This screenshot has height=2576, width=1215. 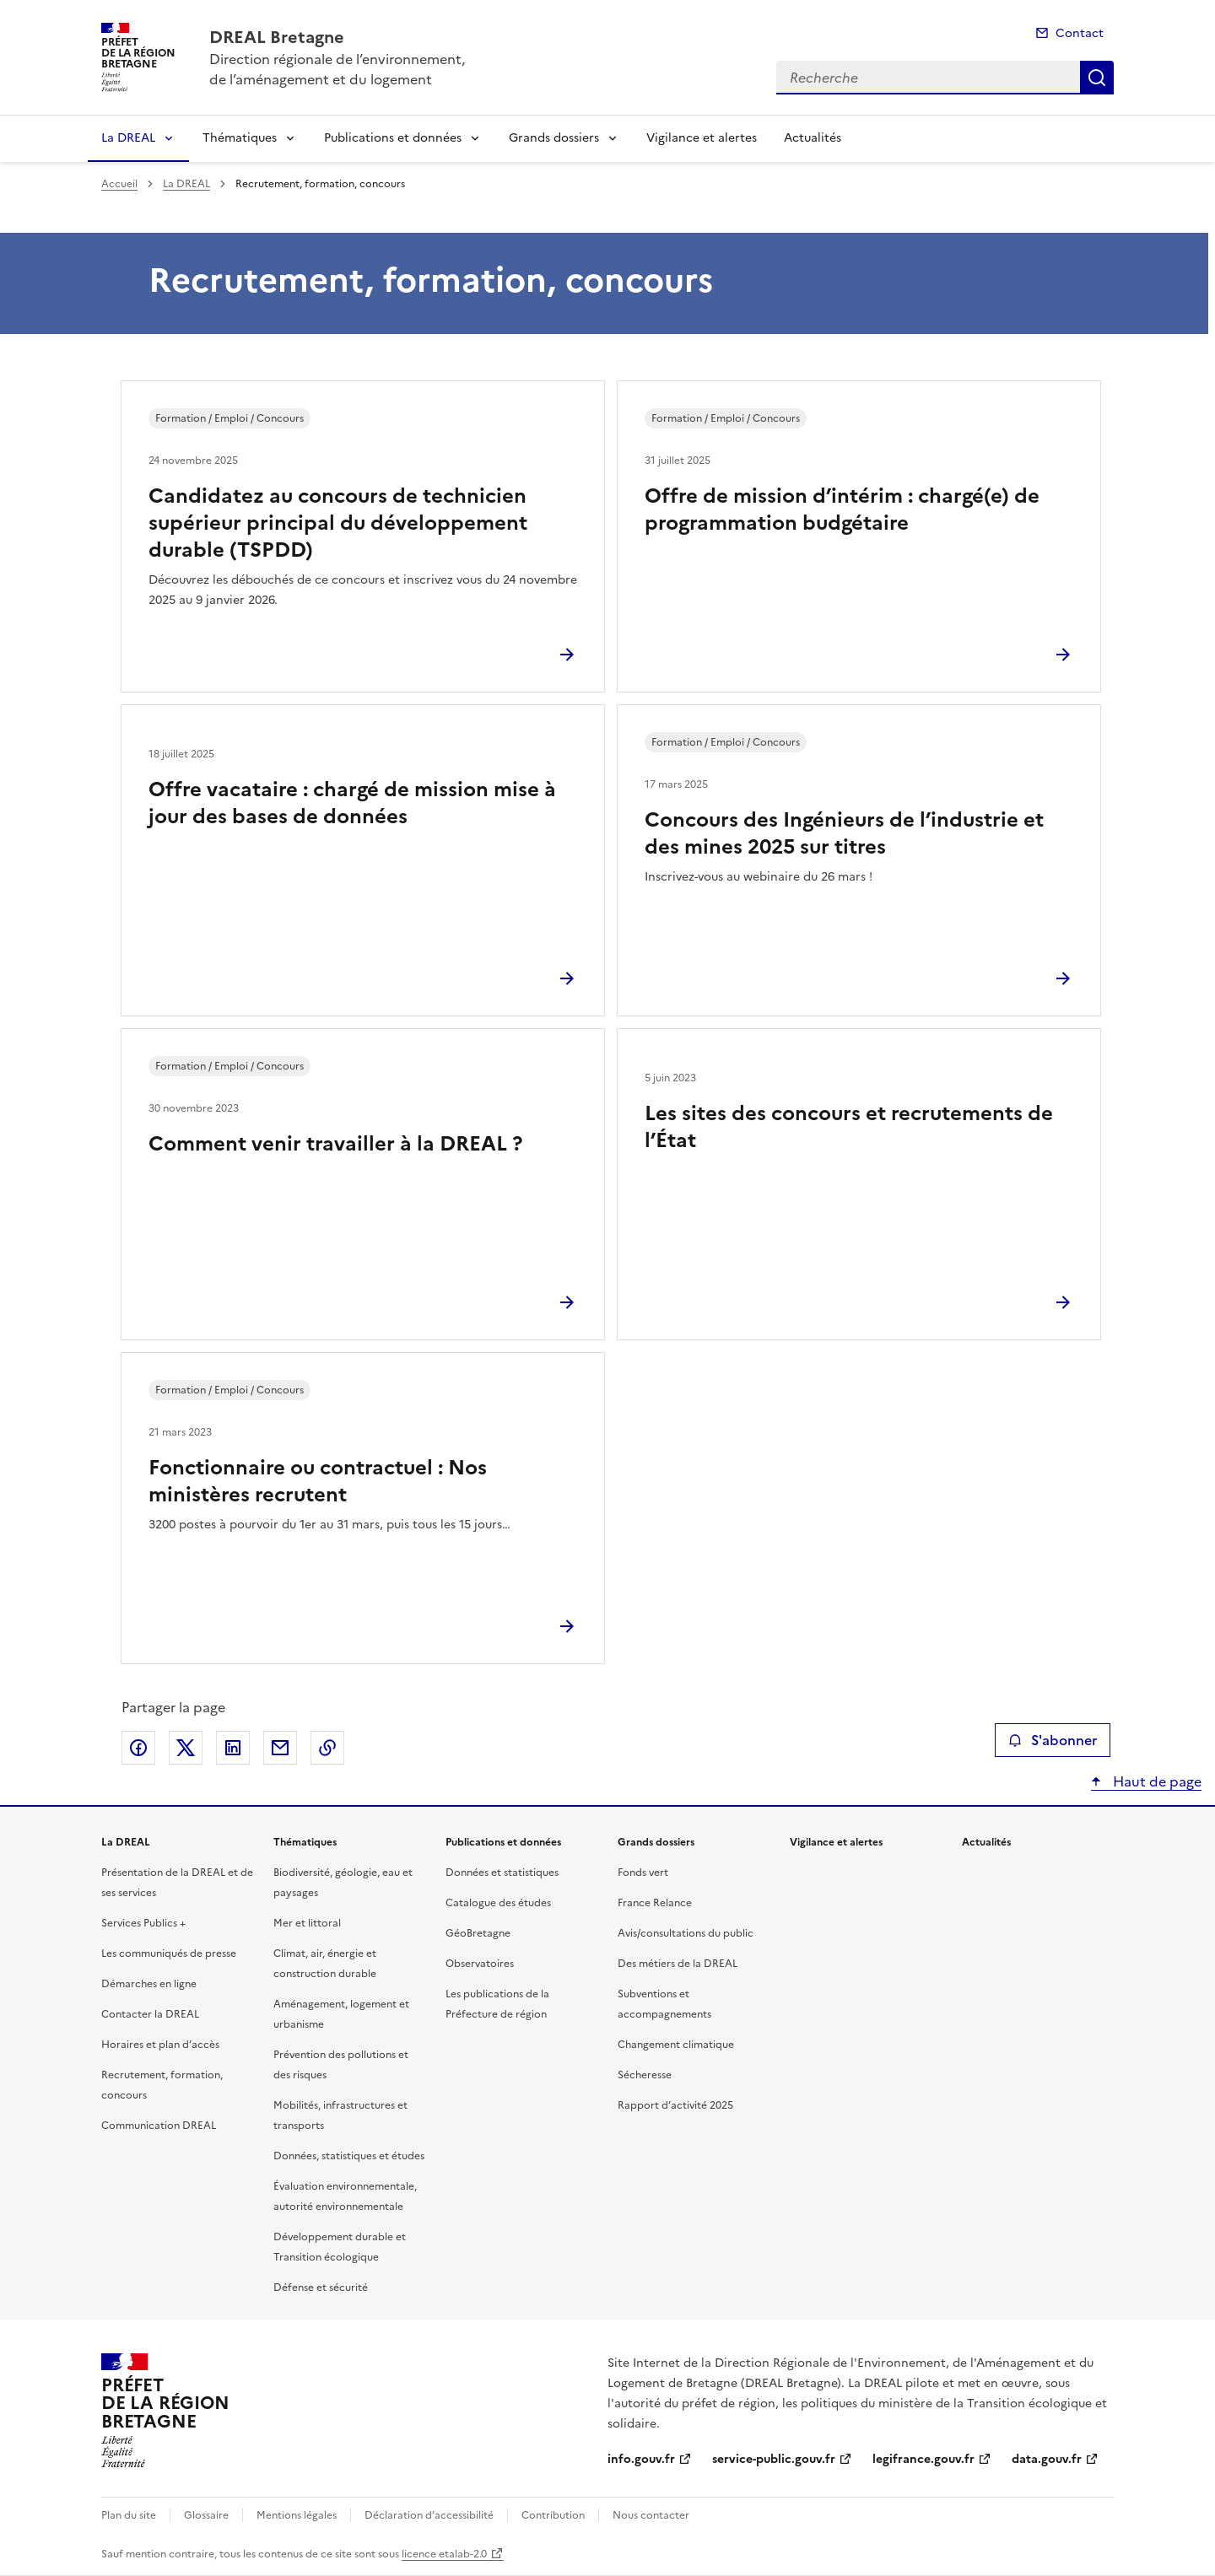 What do you see at coordinates (554, 138) in the screenshot?
I see `Grands dossiers` at bounding box center [554, 138].